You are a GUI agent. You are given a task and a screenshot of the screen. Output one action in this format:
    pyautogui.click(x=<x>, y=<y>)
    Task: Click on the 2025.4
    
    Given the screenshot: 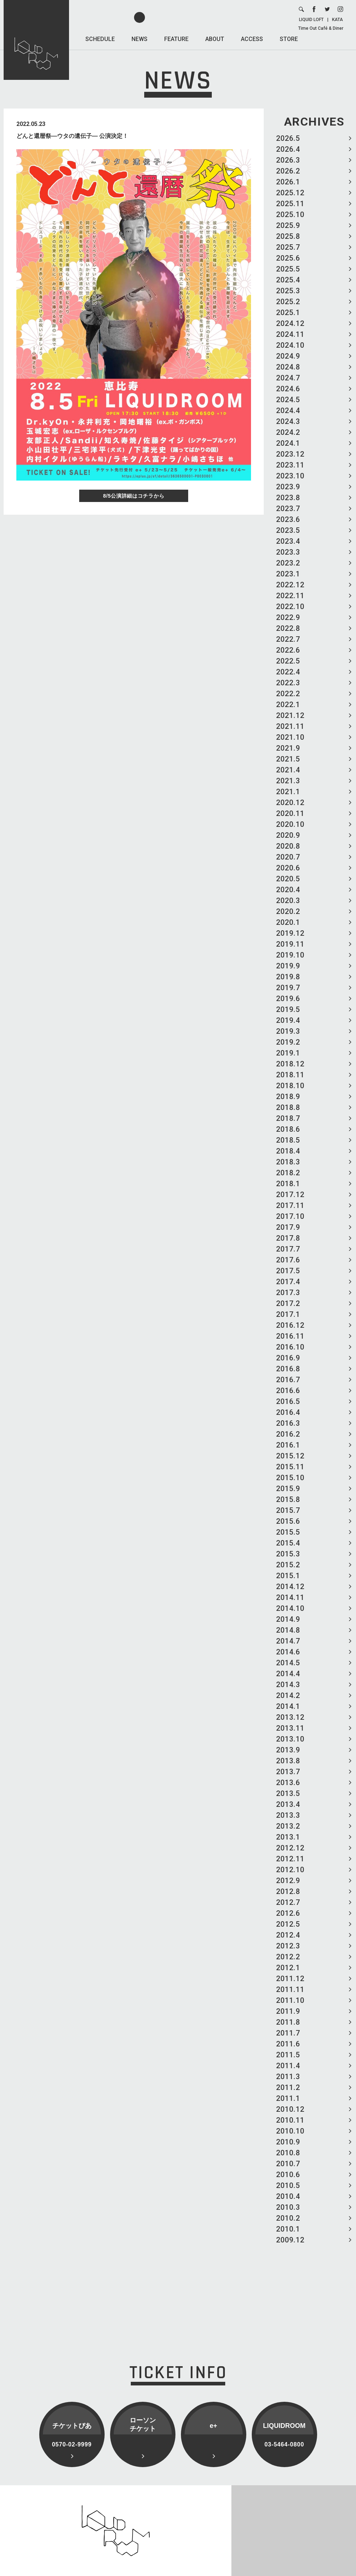 What is the action you would take?
    pyautogui.click(x=288, y=279)
    